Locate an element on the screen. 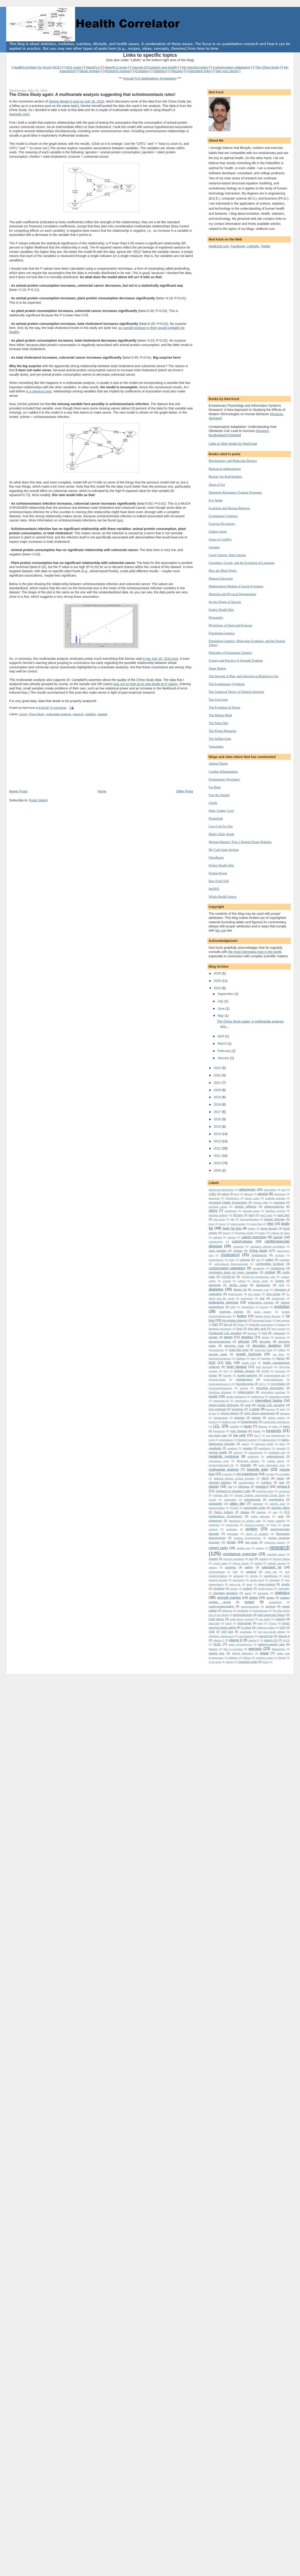 This screenshot has height=2576, width=300. BCAAs is located at coordinates (238, 1215).